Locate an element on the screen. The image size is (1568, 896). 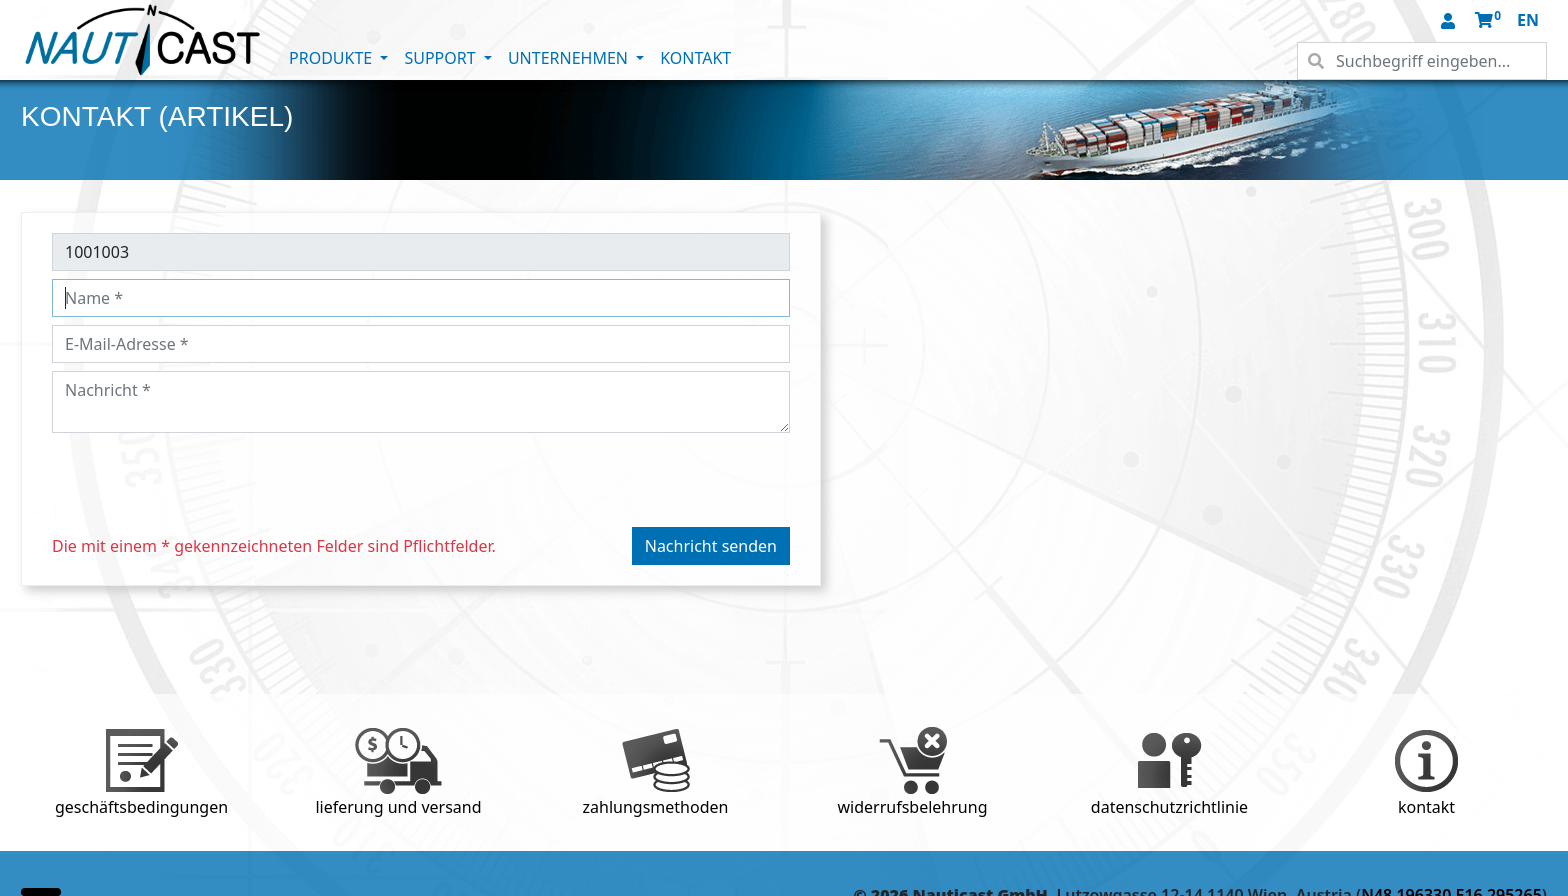
[button] is located at coordinates (1450, 22).